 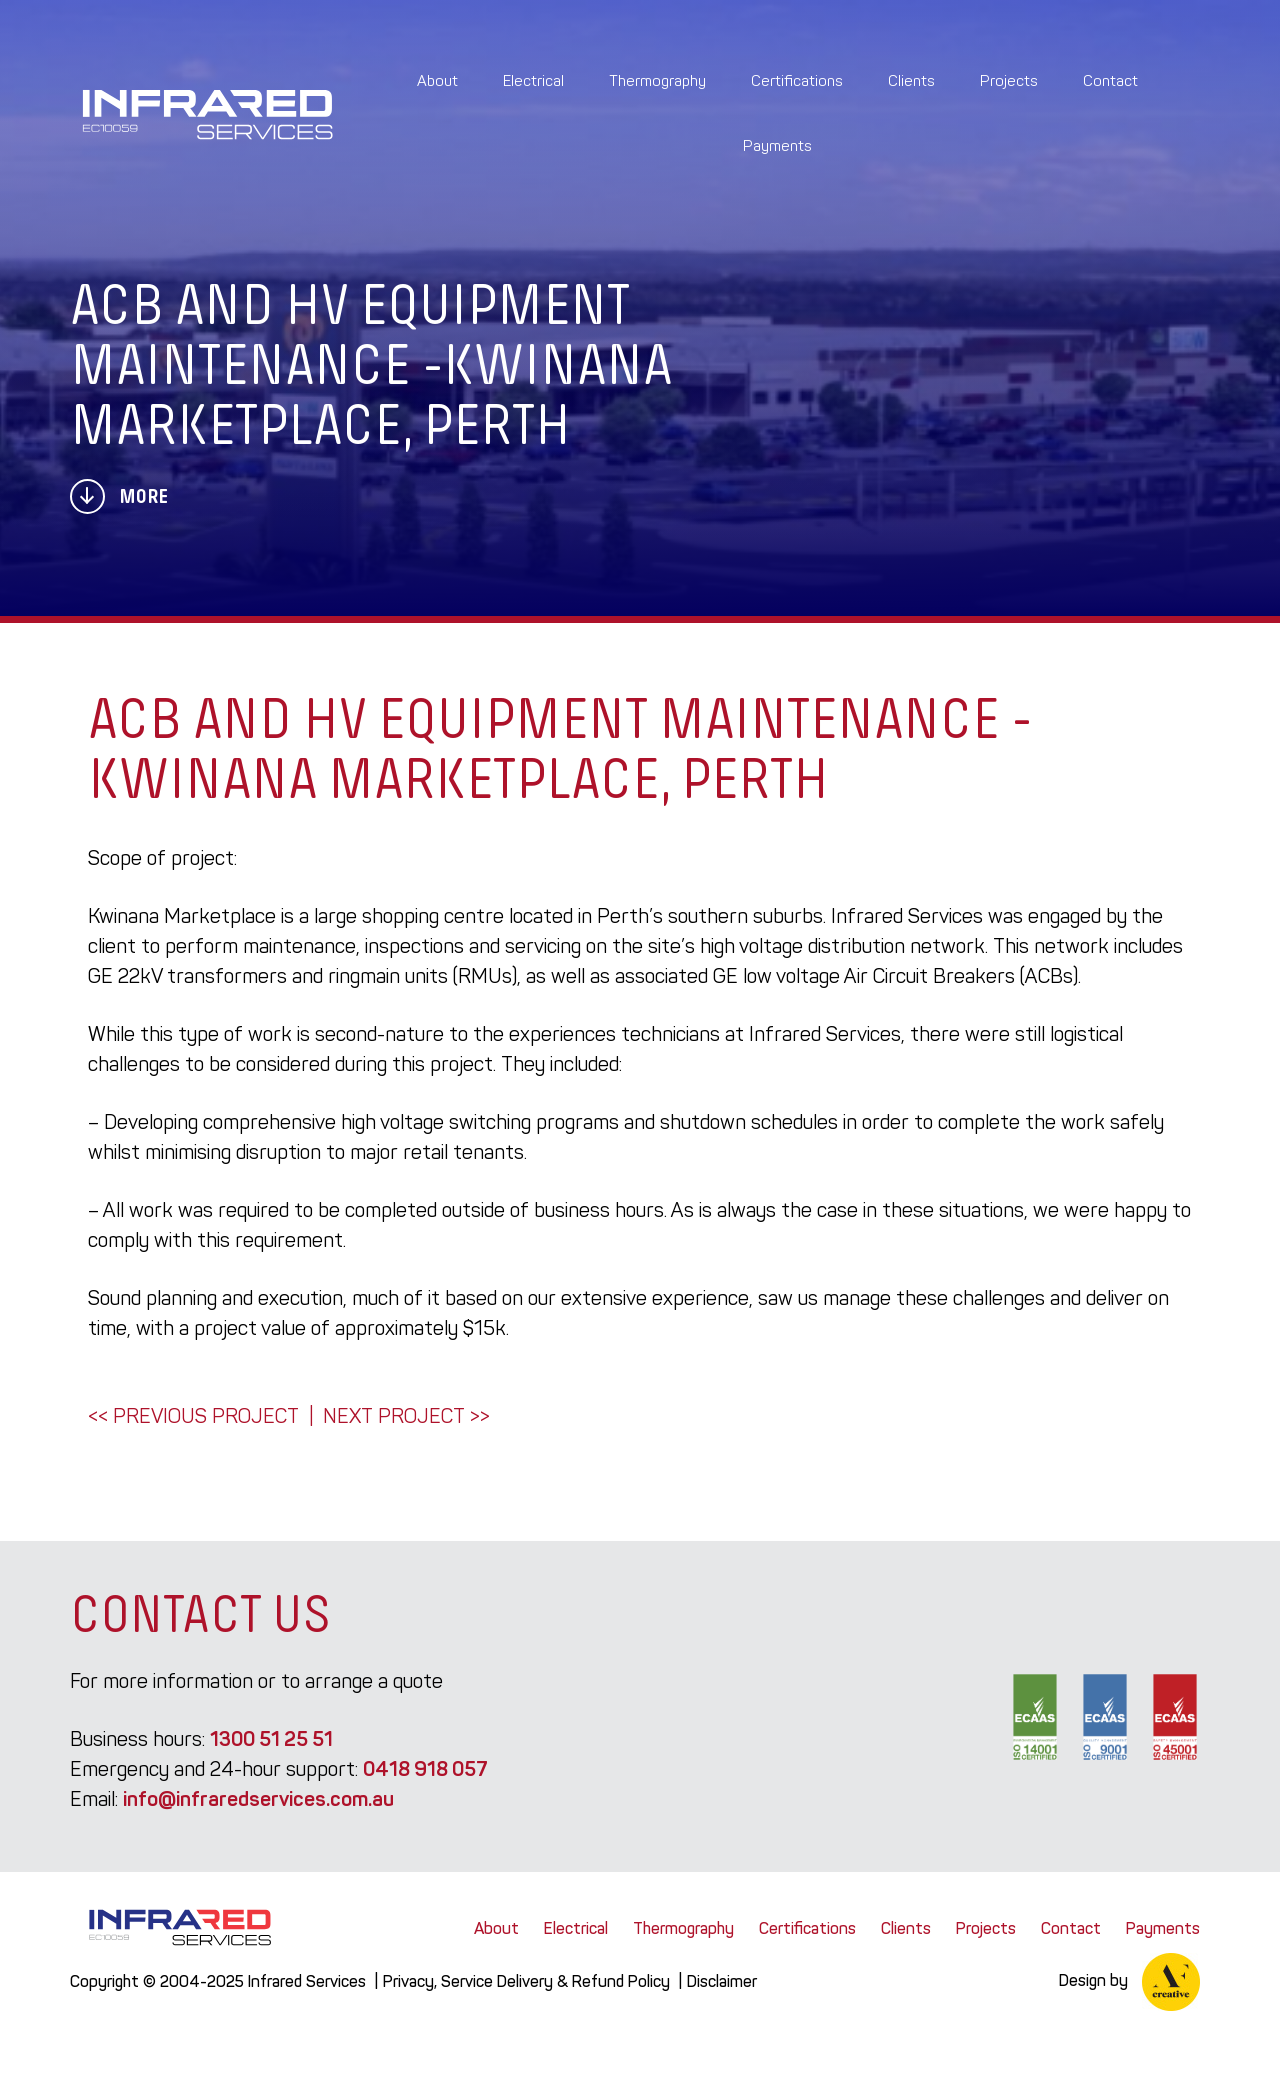 I want to click on Clients, so click(x=911, y=81).